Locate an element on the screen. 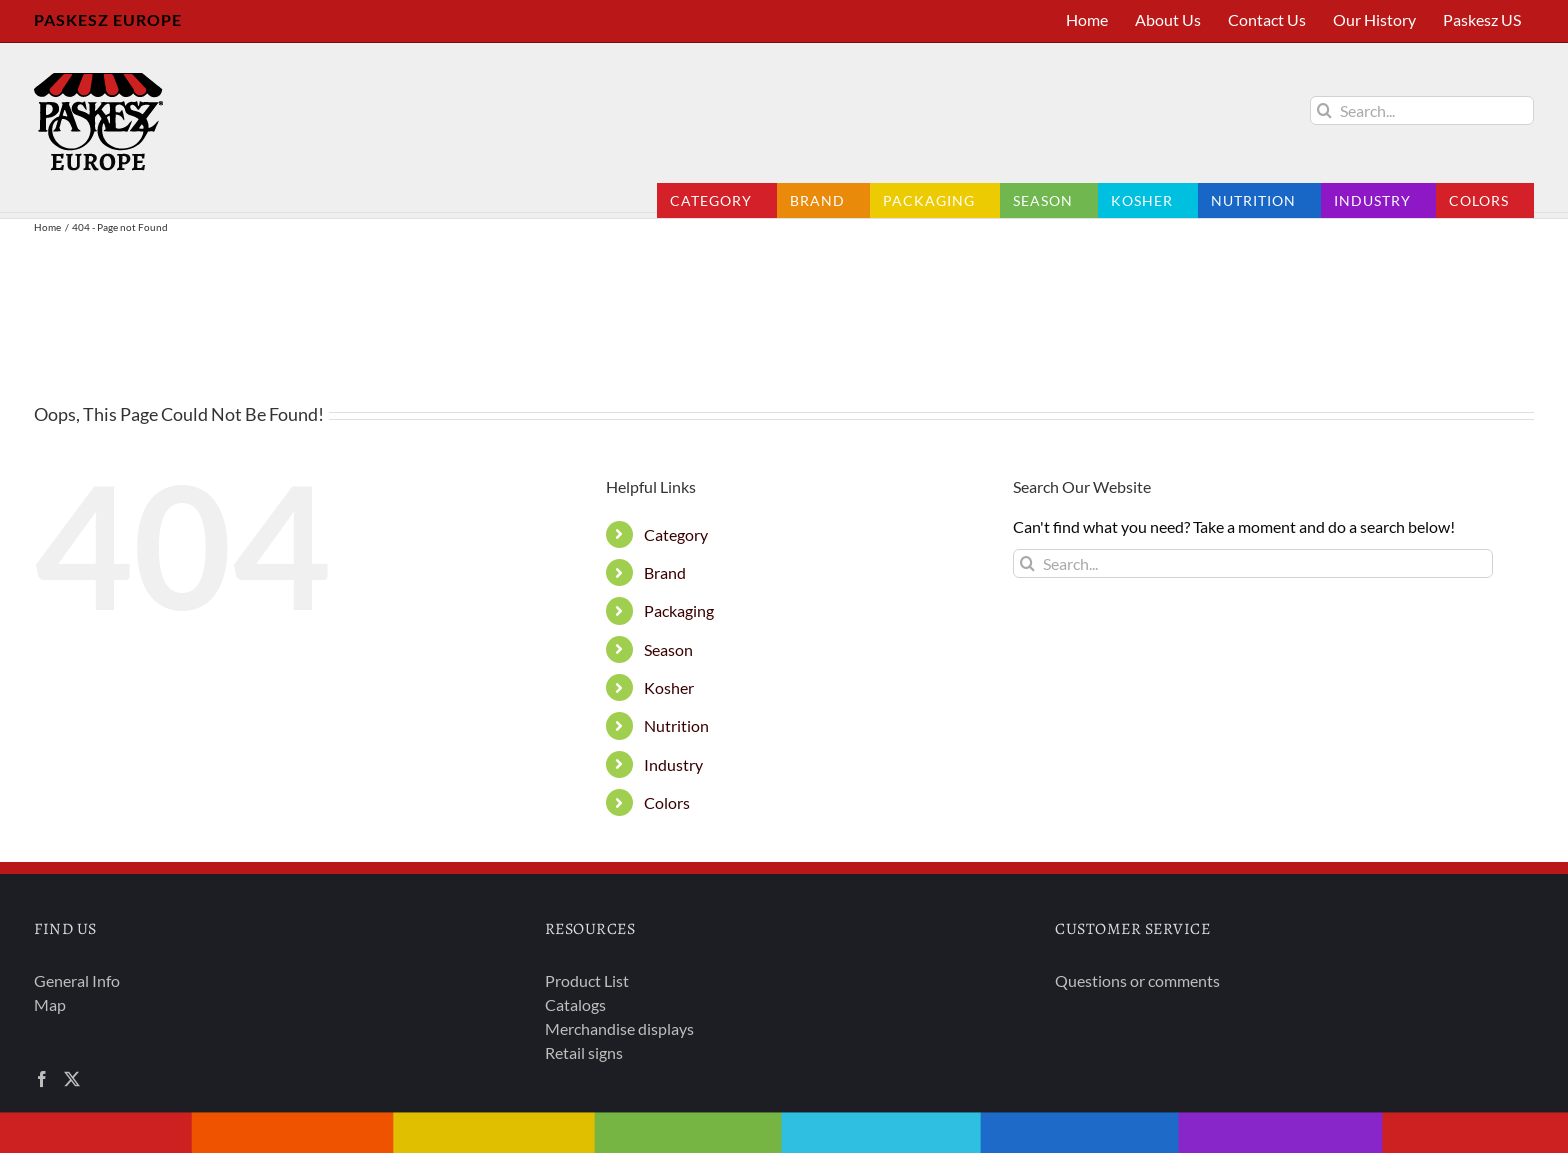  Colors is located at coordinates (667, 802).